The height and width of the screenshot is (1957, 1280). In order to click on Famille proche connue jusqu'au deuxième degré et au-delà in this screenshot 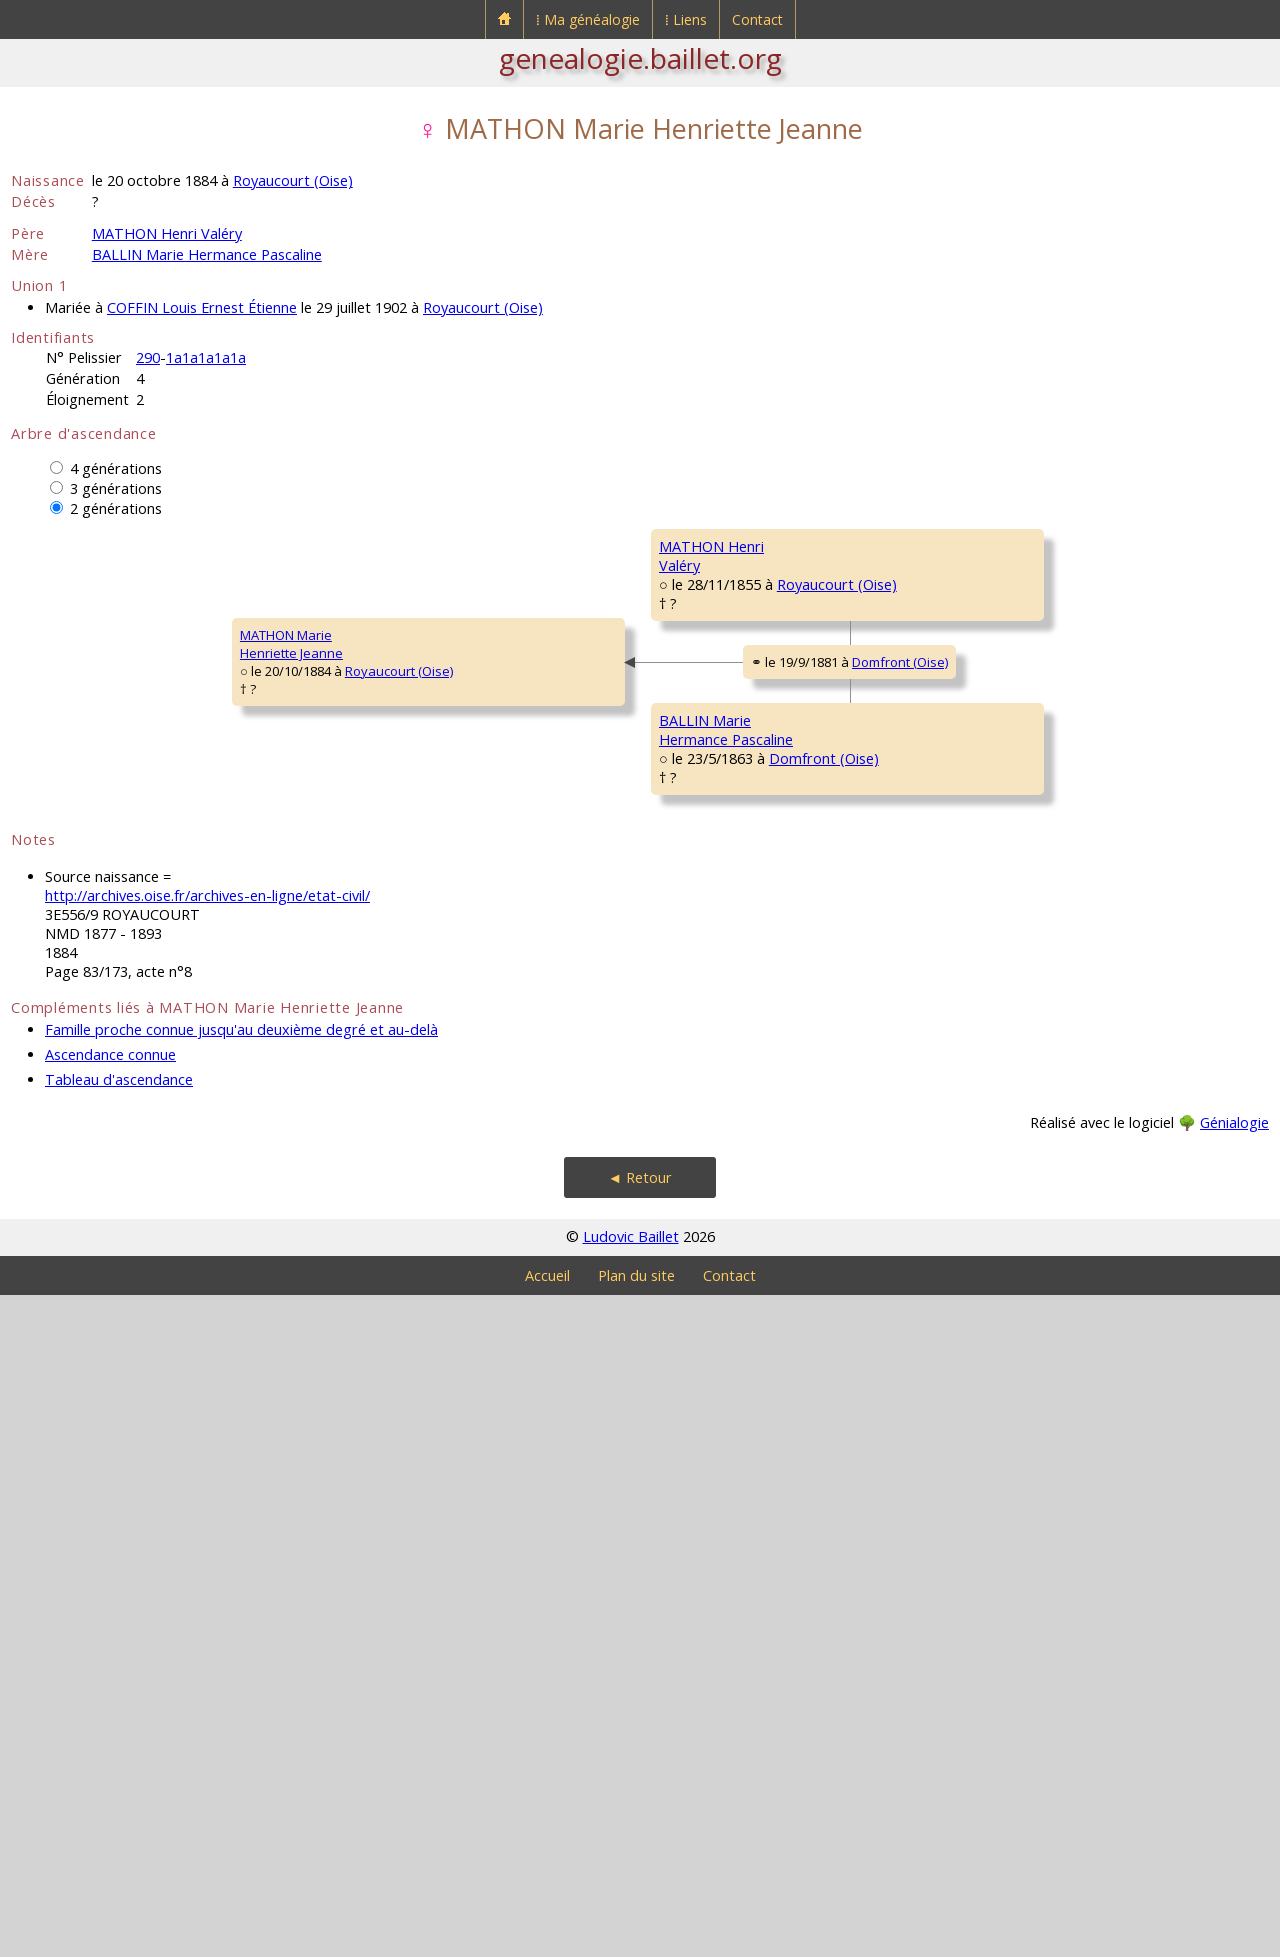, I will do `click(241, 1691)`.